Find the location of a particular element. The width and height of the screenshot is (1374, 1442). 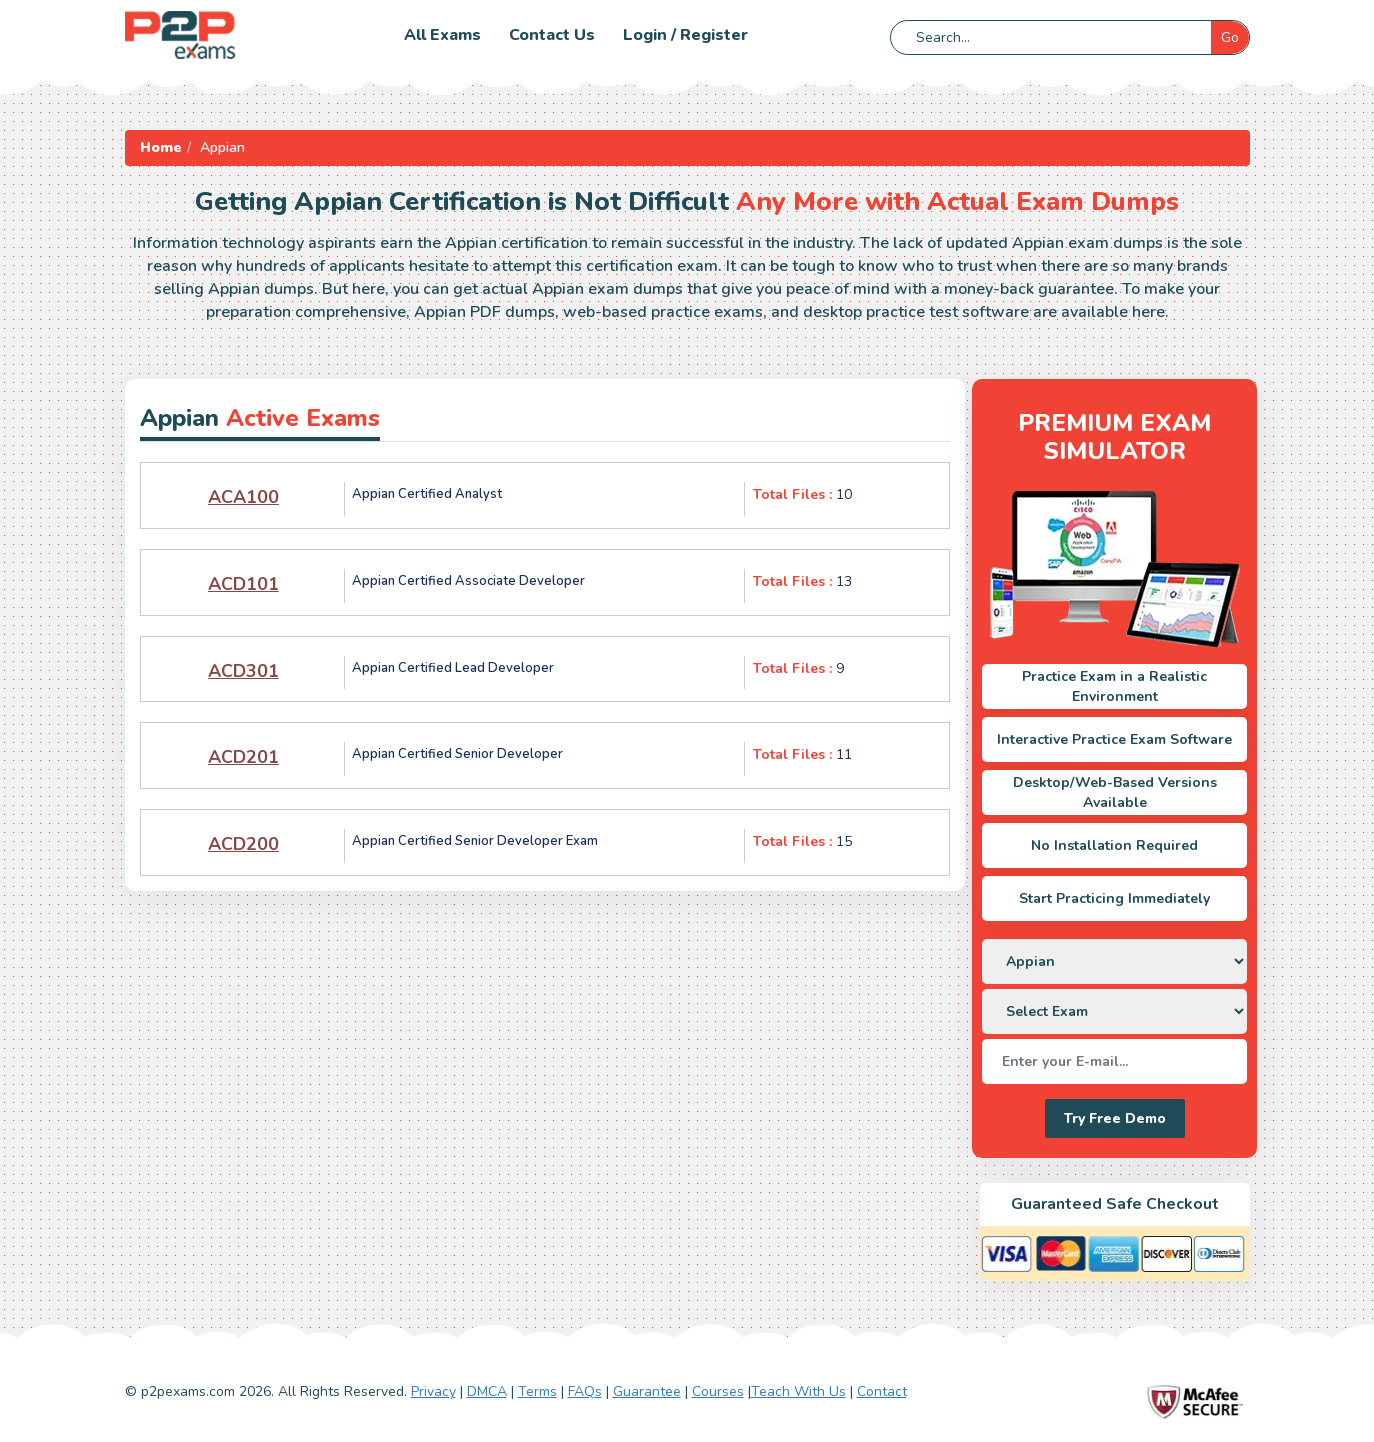

Teach With Us is located at coordinates (798, 1391).